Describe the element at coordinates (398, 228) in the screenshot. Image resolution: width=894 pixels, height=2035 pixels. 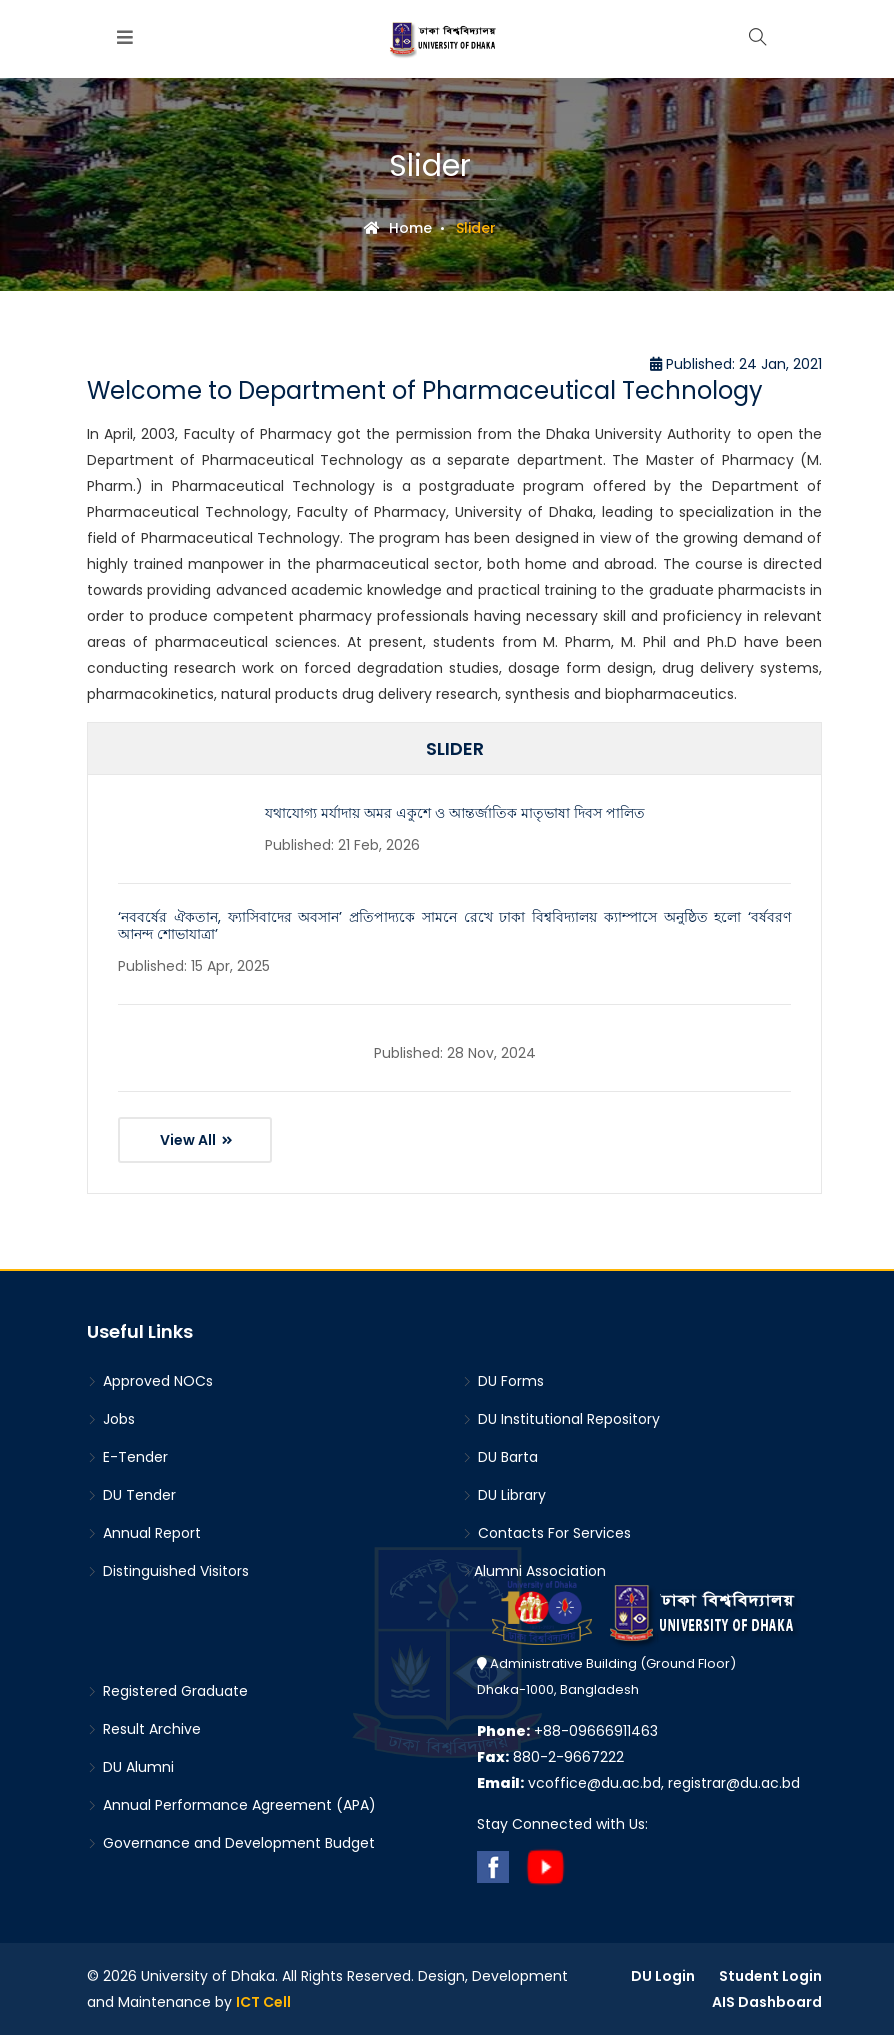
I see `Home` at that location.